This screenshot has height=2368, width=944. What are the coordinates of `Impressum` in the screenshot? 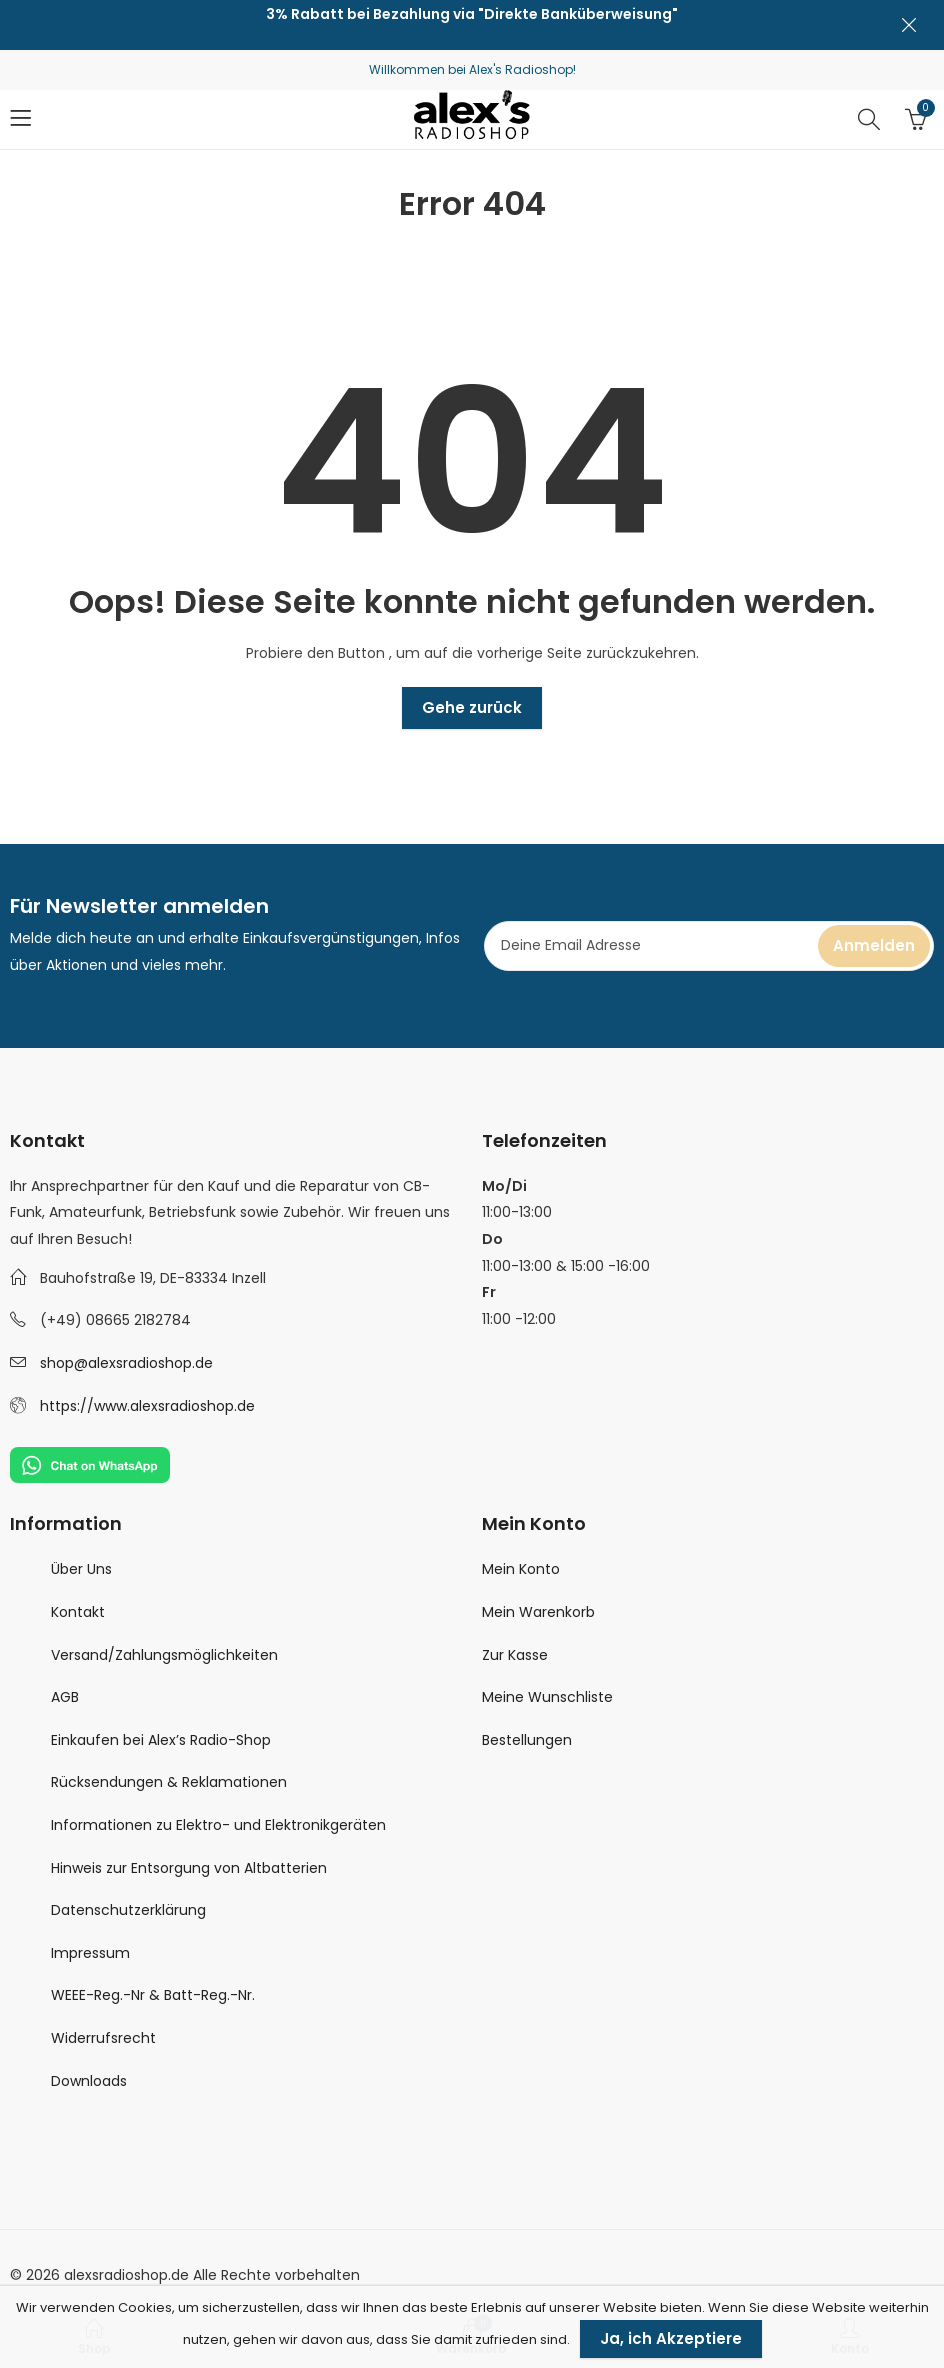 It's located at (90, 1953).